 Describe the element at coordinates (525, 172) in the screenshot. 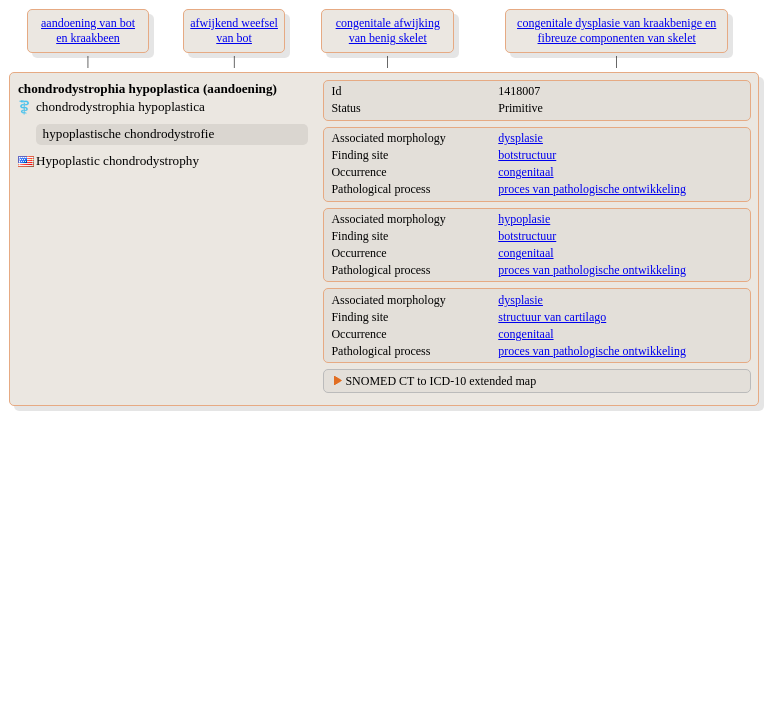

I see `congenitaal` at that location.